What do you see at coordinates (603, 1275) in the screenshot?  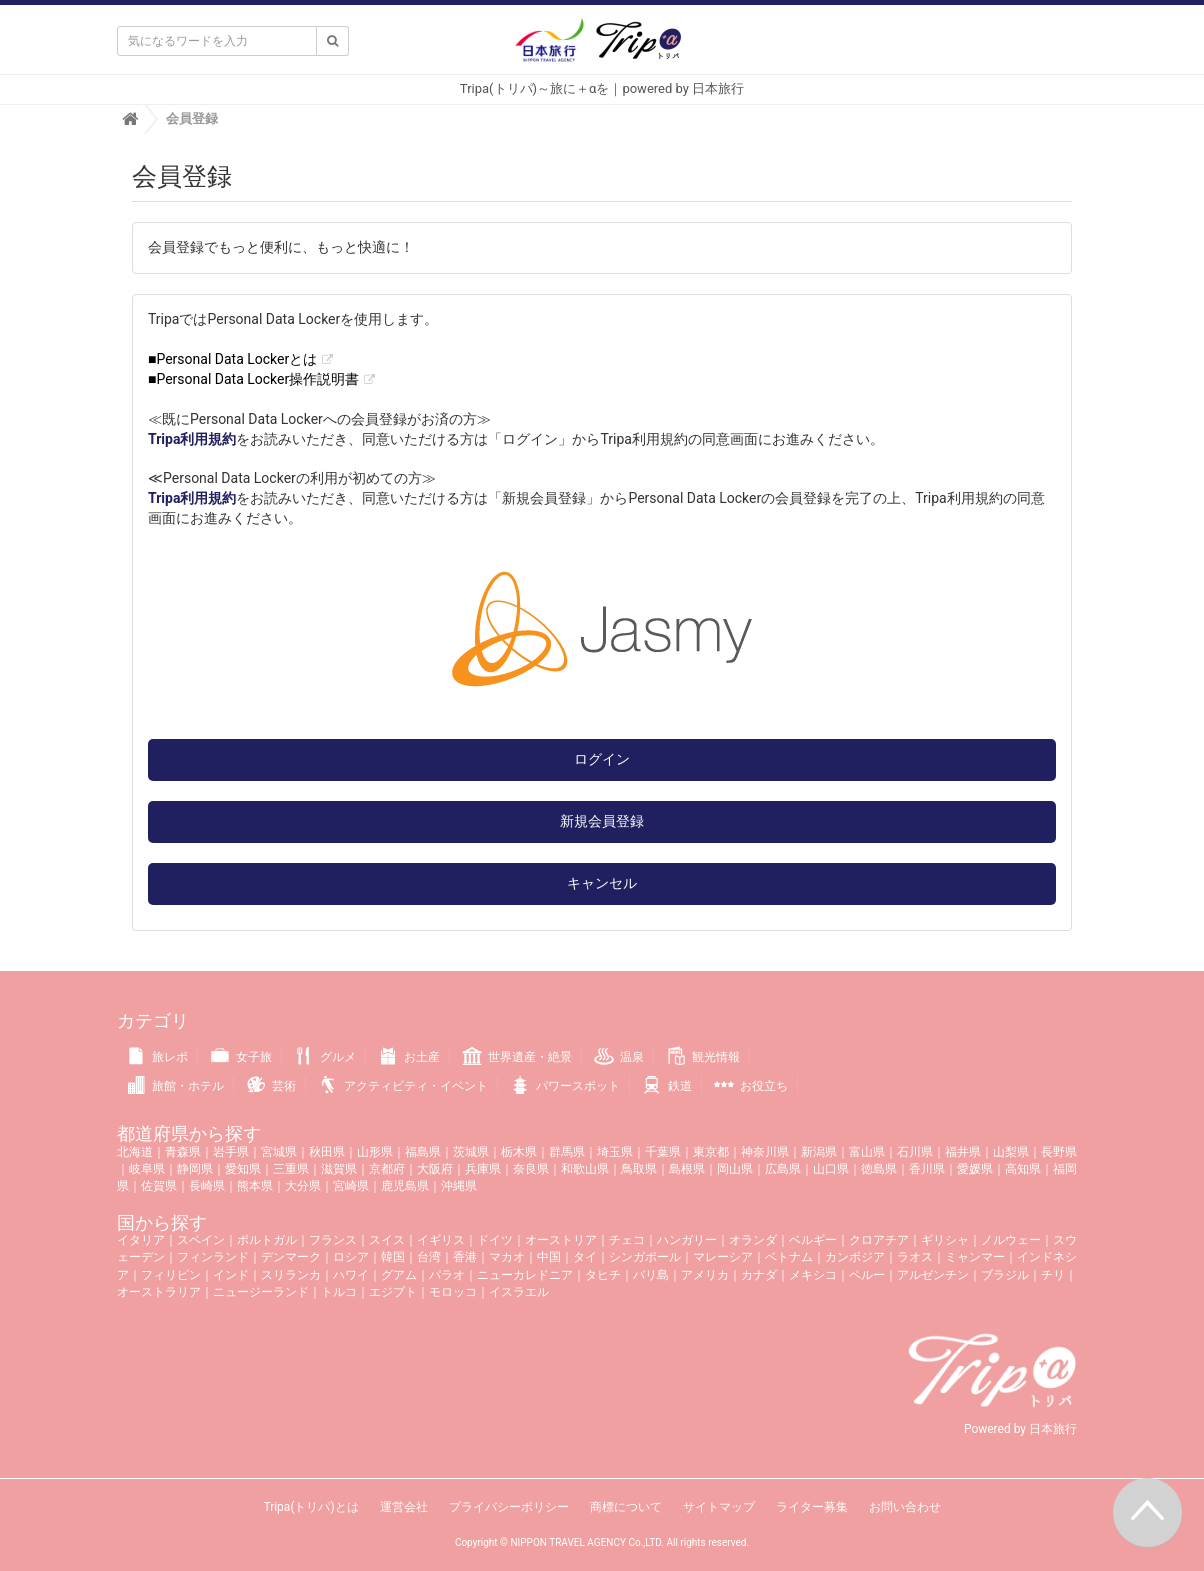 I see `タヒチ` at bounding box center [603, 1275].